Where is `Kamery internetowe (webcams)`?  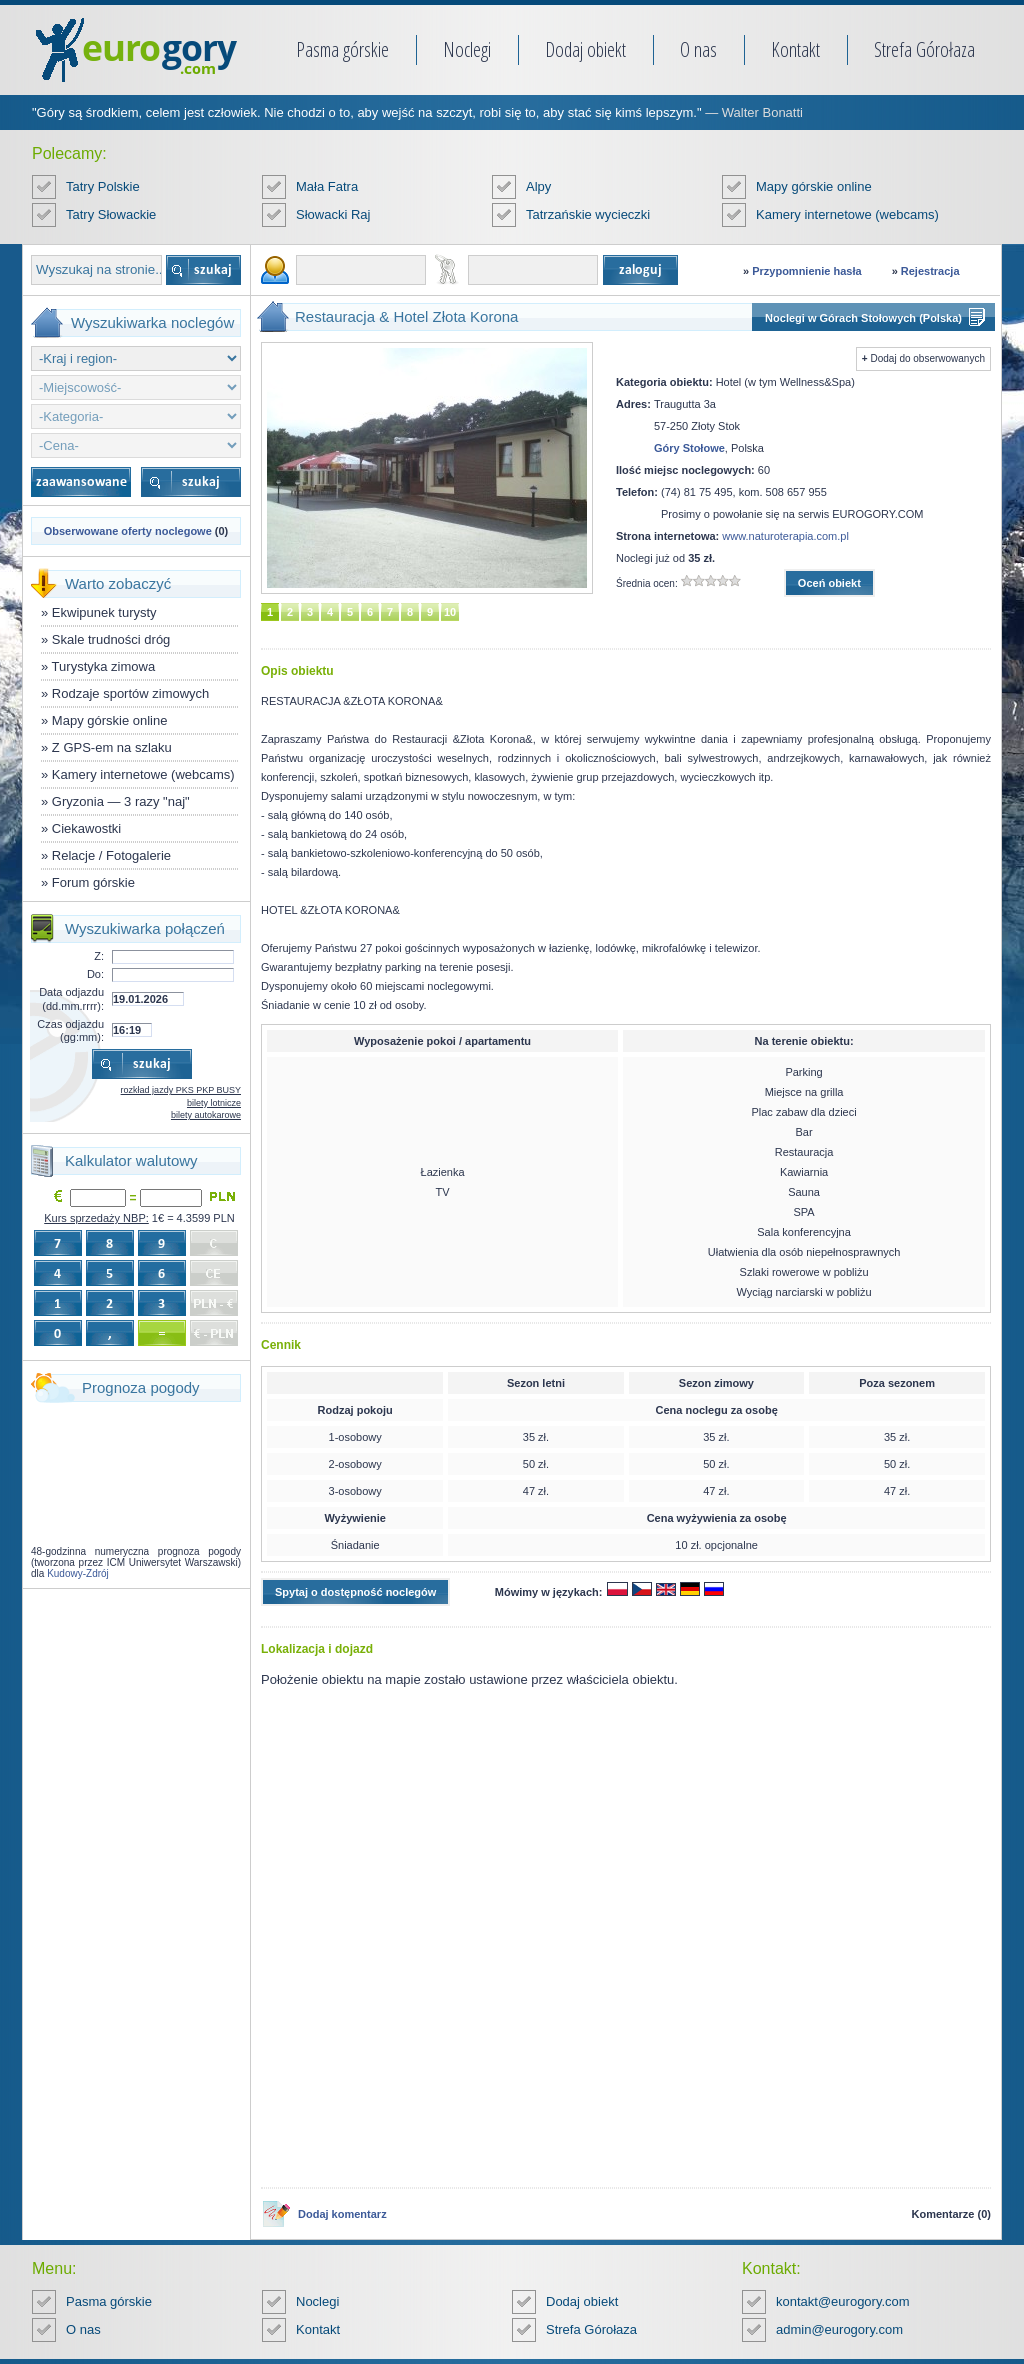
Kamery internetowe (webcams) is located at coordinates (847, 214).